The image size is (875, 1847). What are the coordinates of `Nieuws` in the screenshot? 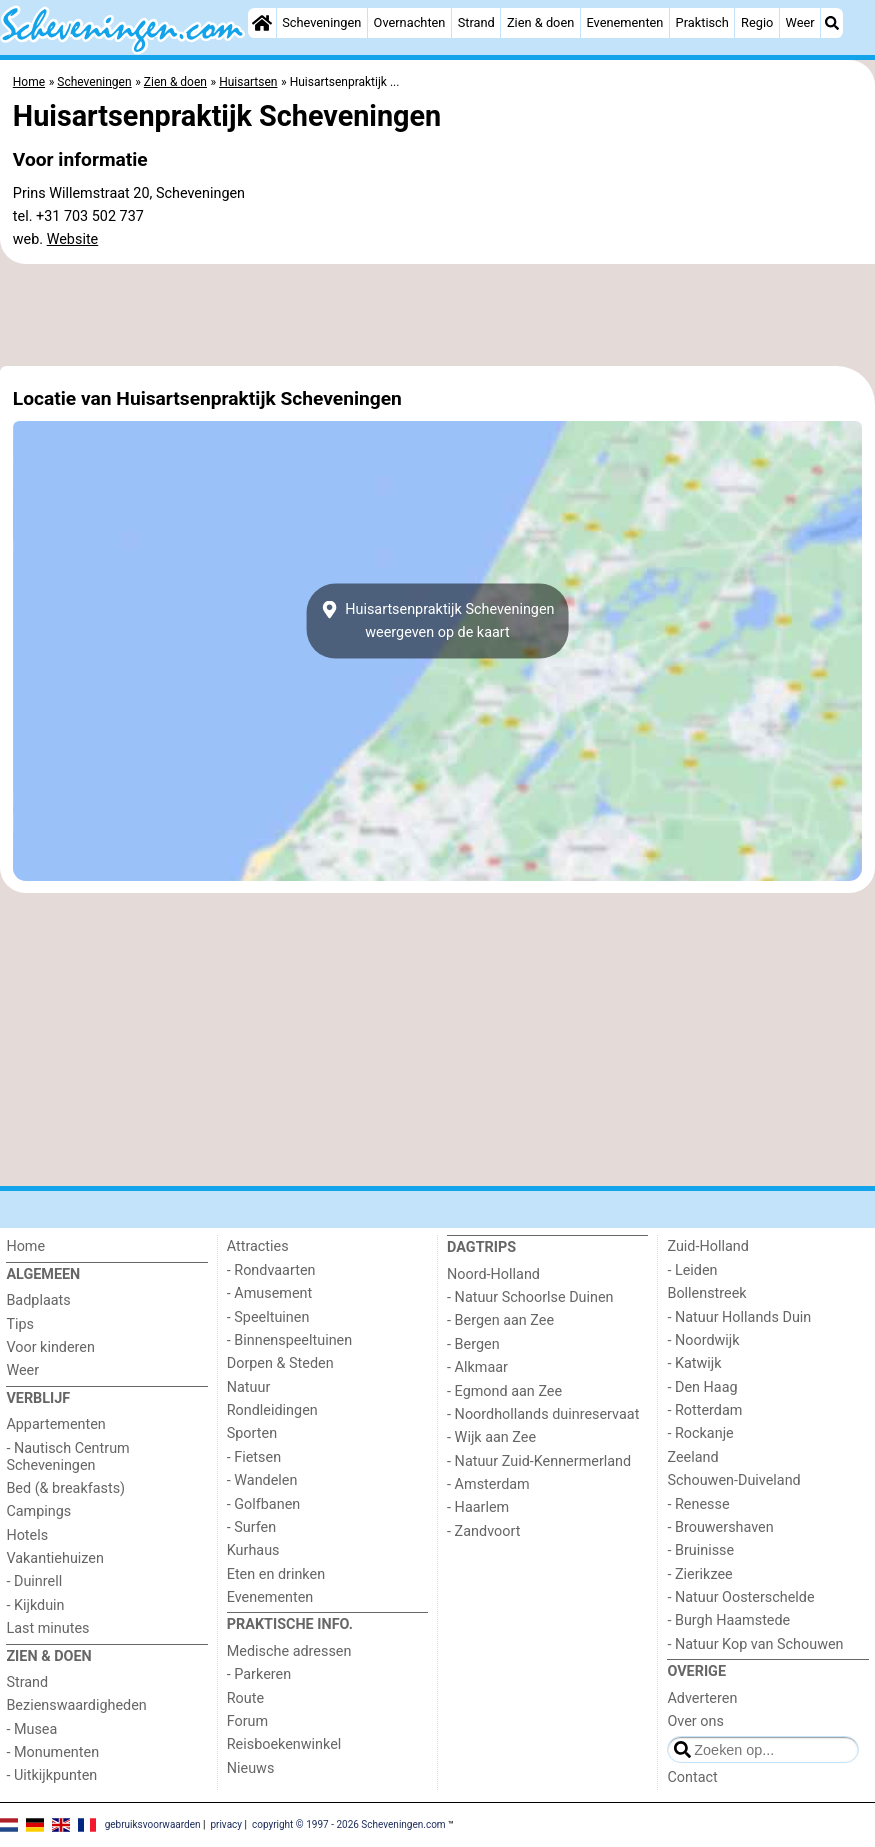 It's located at (251, 1768).